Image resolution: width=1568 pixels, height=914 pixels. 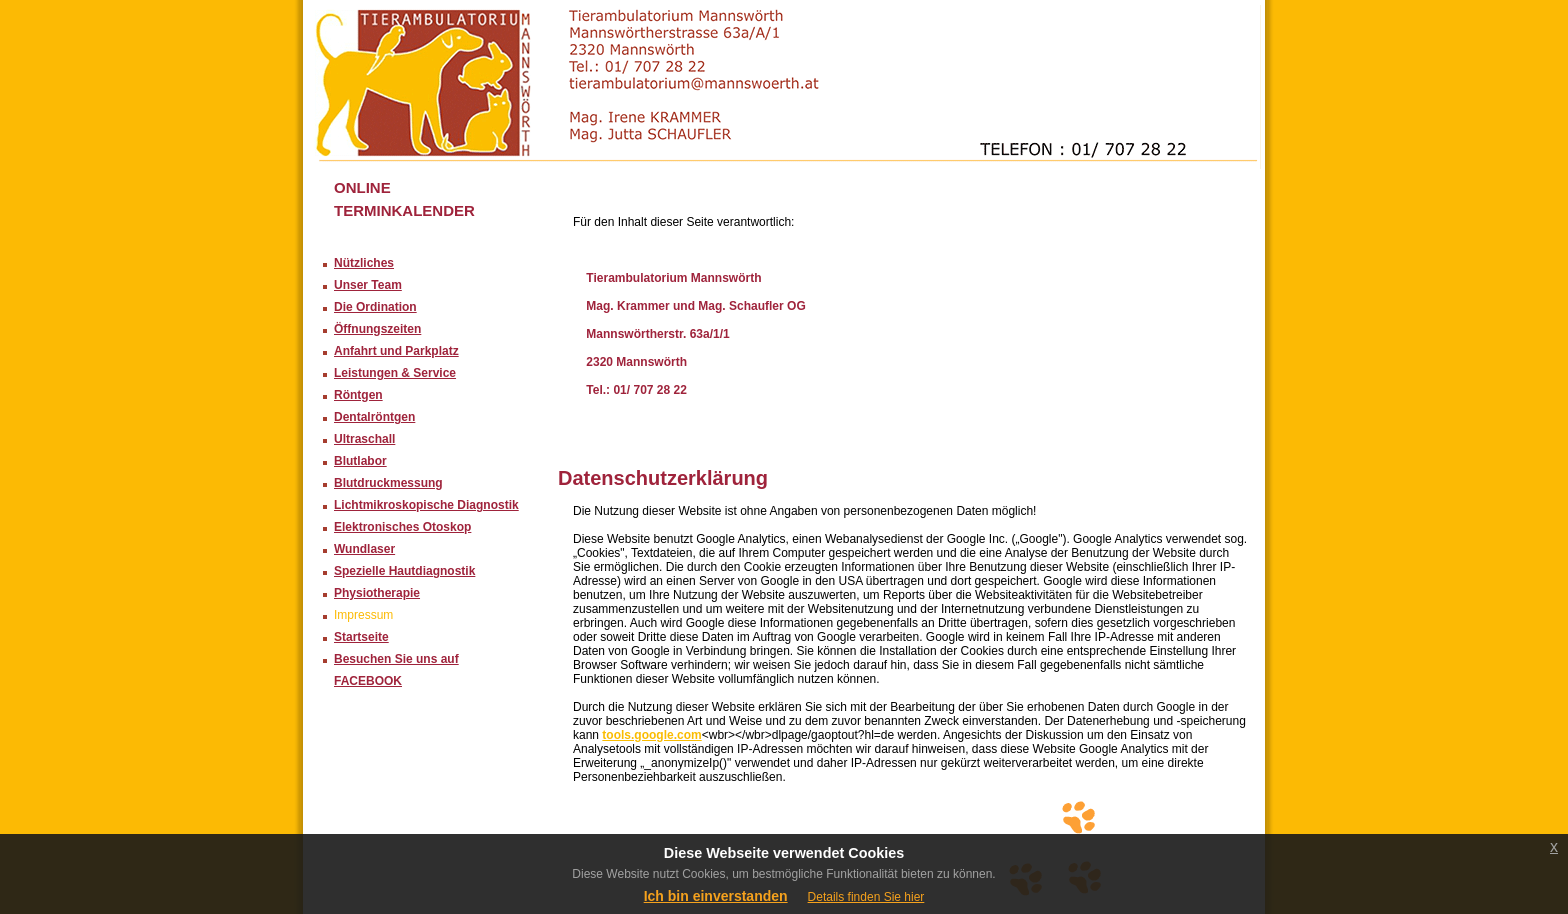 I want to click on Blutdruckmessung, so click(x=388, y=483).